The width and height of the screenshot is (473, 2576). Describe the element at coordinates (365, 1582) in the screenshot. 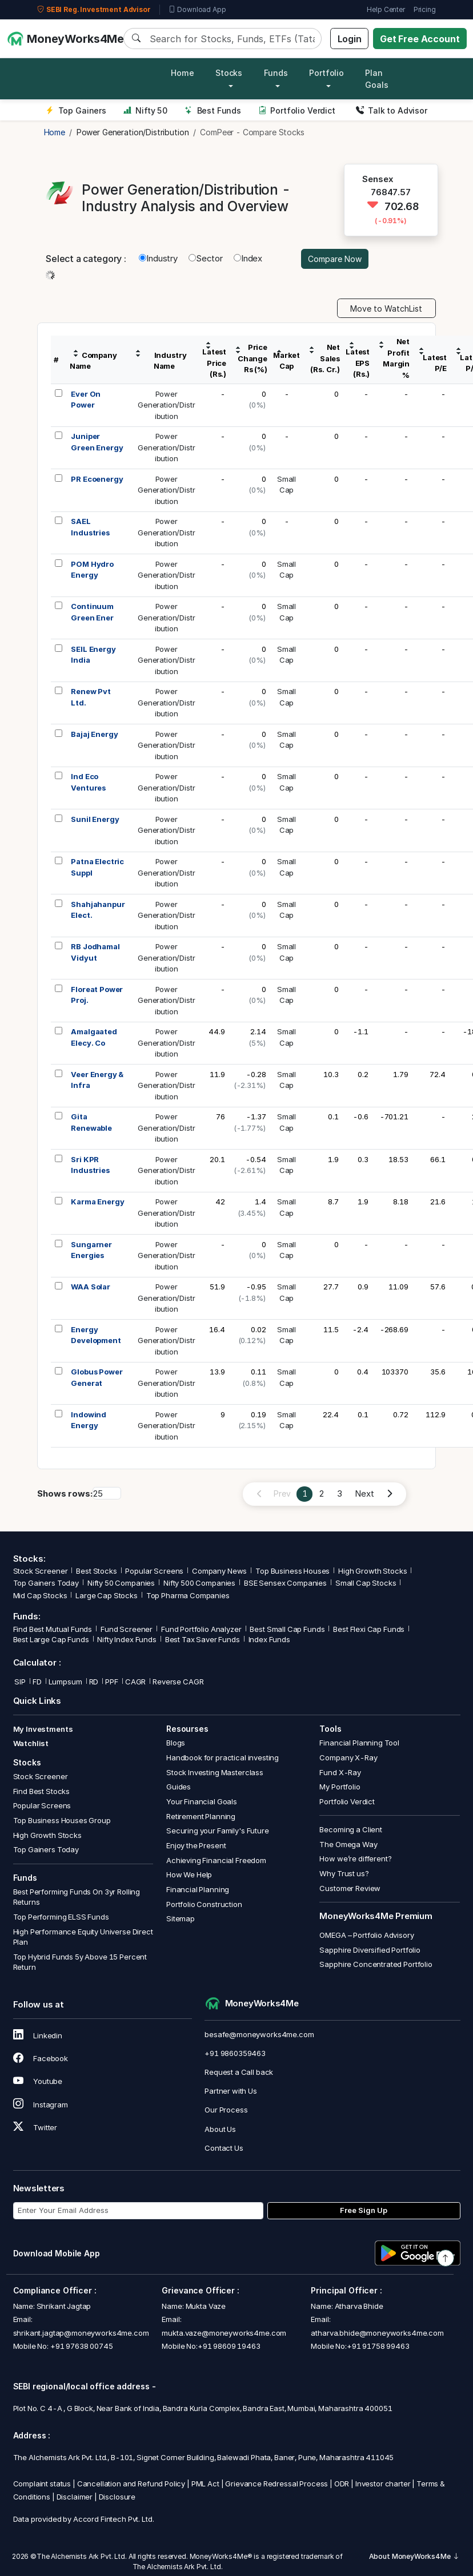

I see `Small Cap Stocks` at that location.